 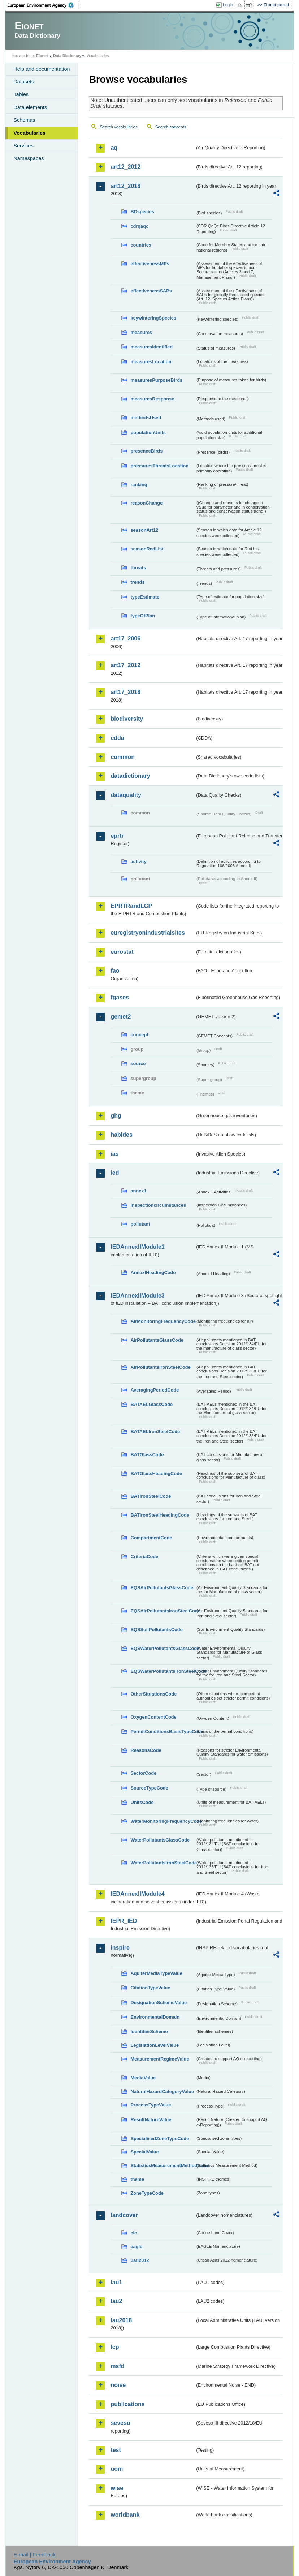 I want to click on common, so click(x=122, y=757).